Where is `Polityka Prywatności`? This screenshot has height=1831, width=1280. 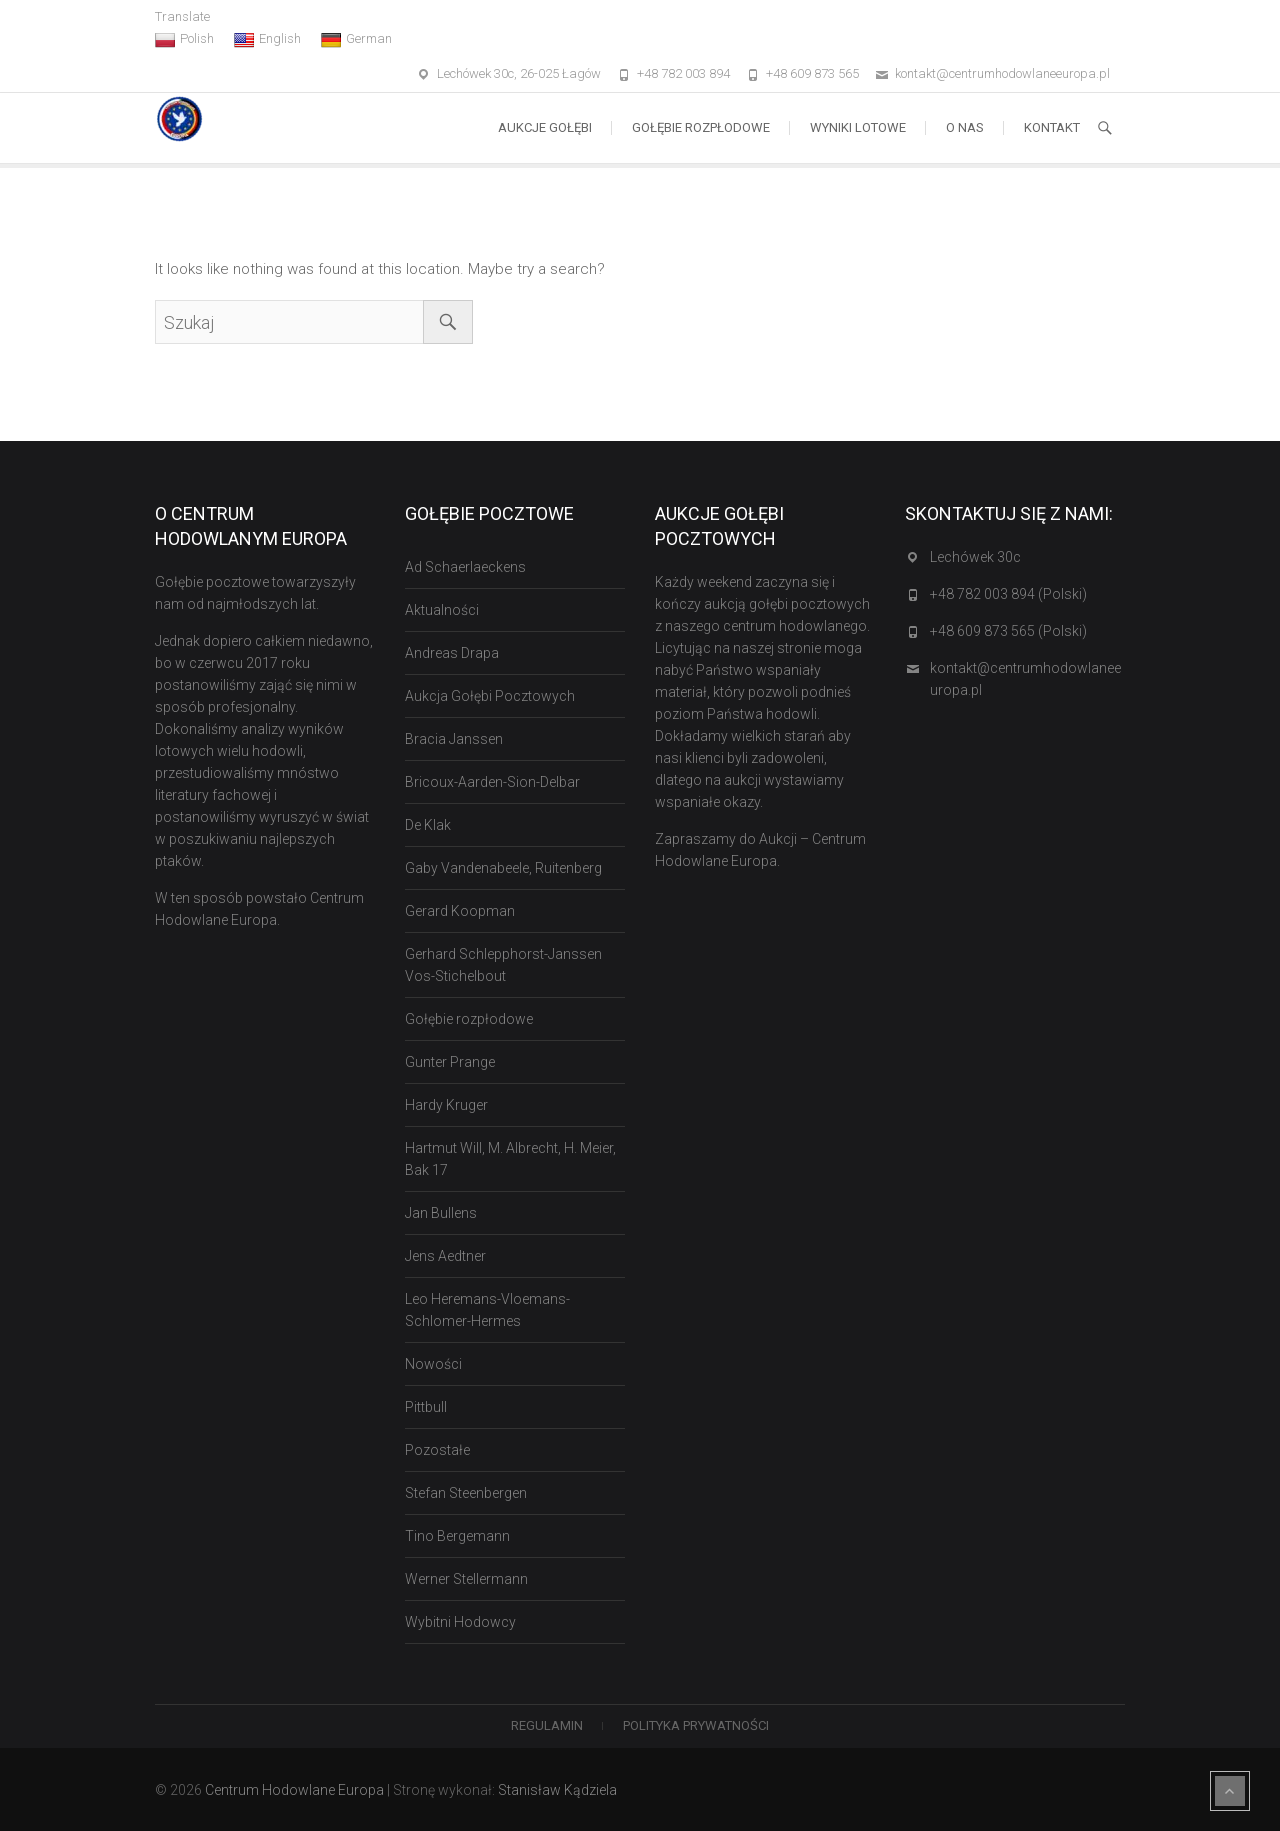 Polityka Prywatności is located at coordinates (696, 1725).